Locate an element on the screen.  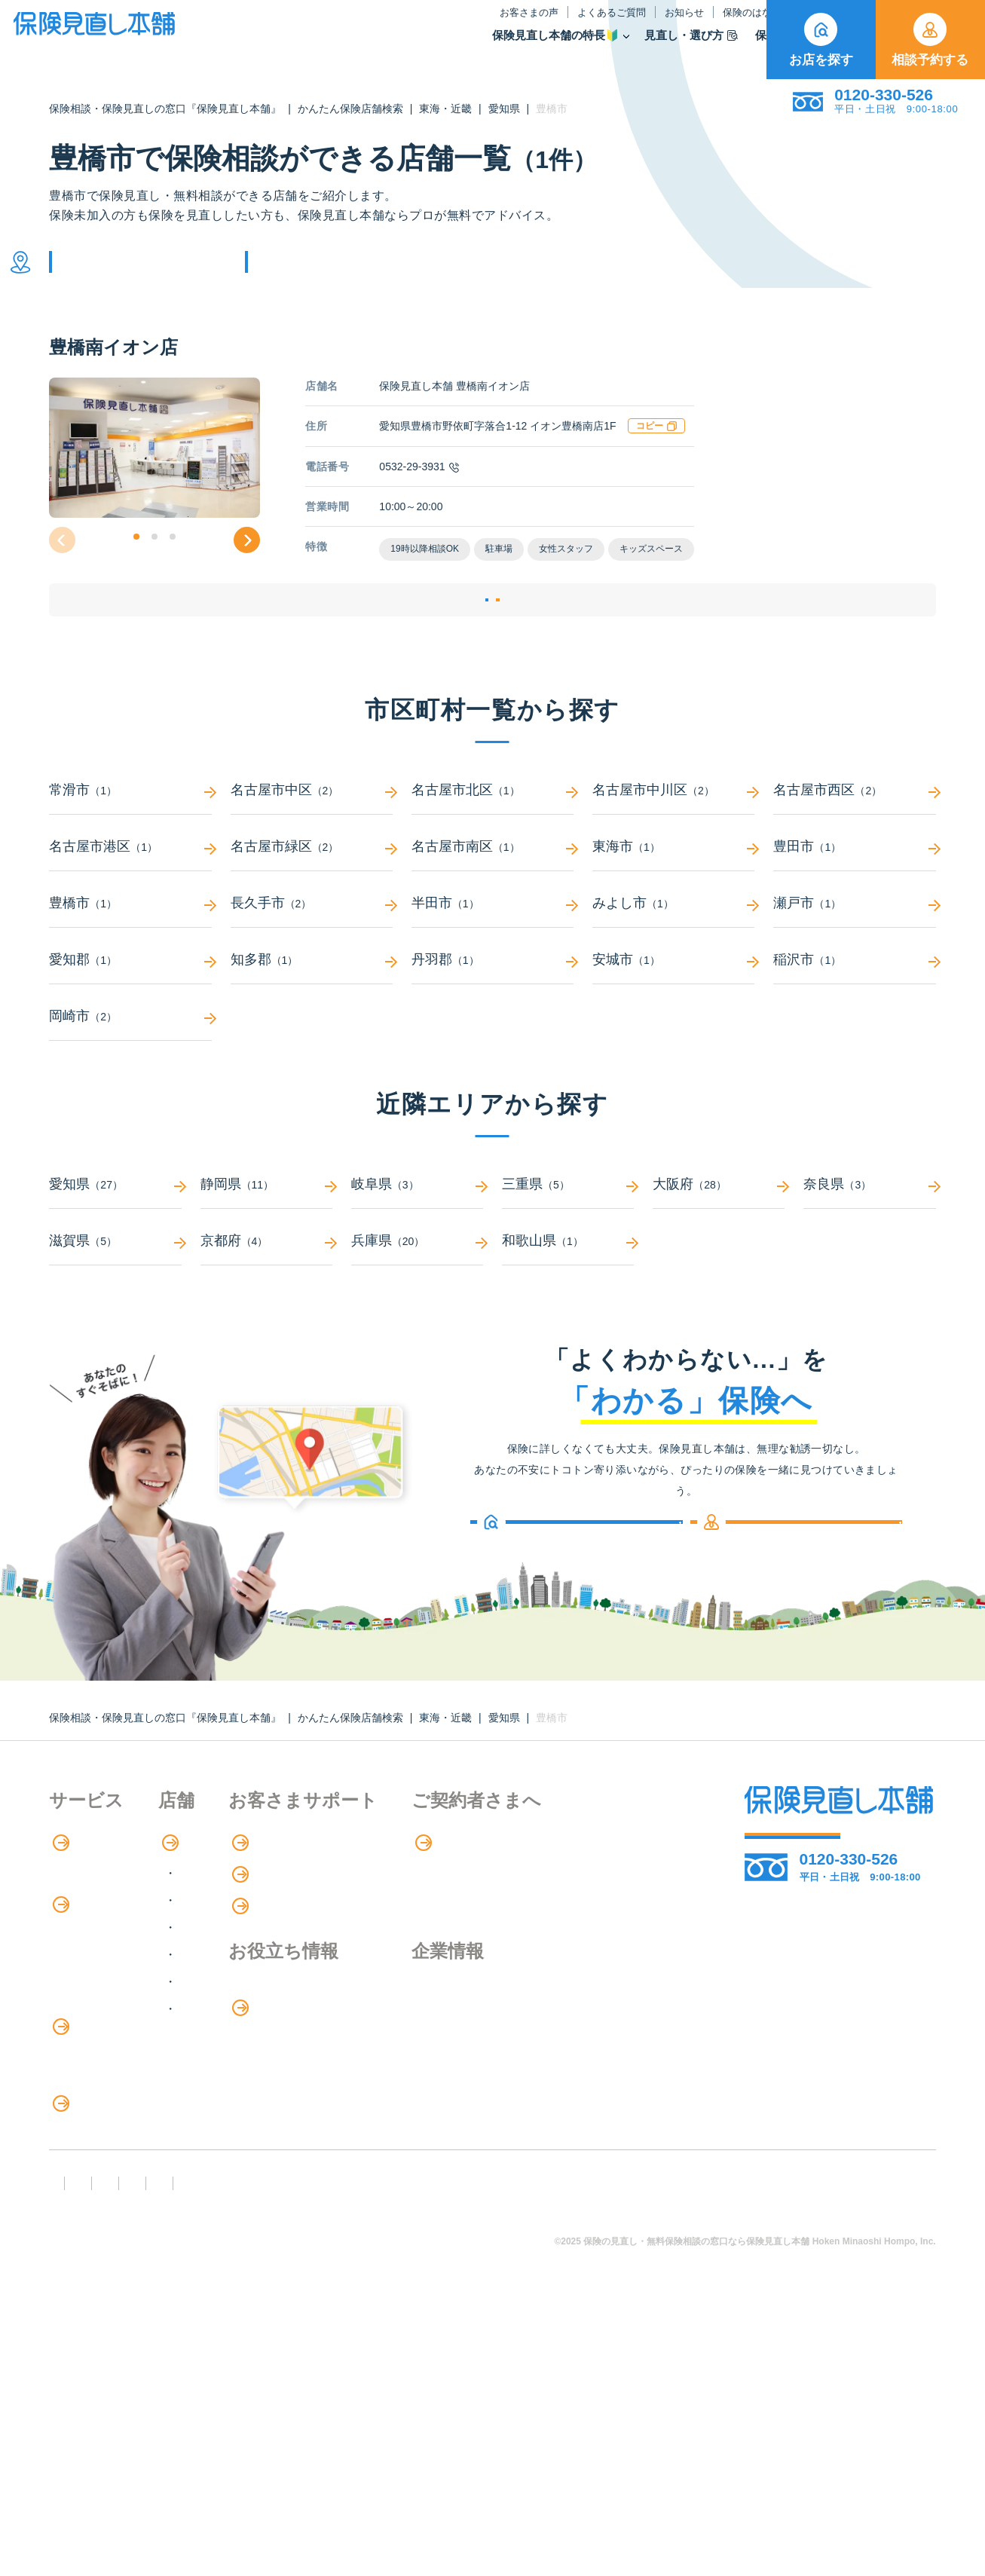
Web申し込み保険 is located at coordinates (97, 2056).